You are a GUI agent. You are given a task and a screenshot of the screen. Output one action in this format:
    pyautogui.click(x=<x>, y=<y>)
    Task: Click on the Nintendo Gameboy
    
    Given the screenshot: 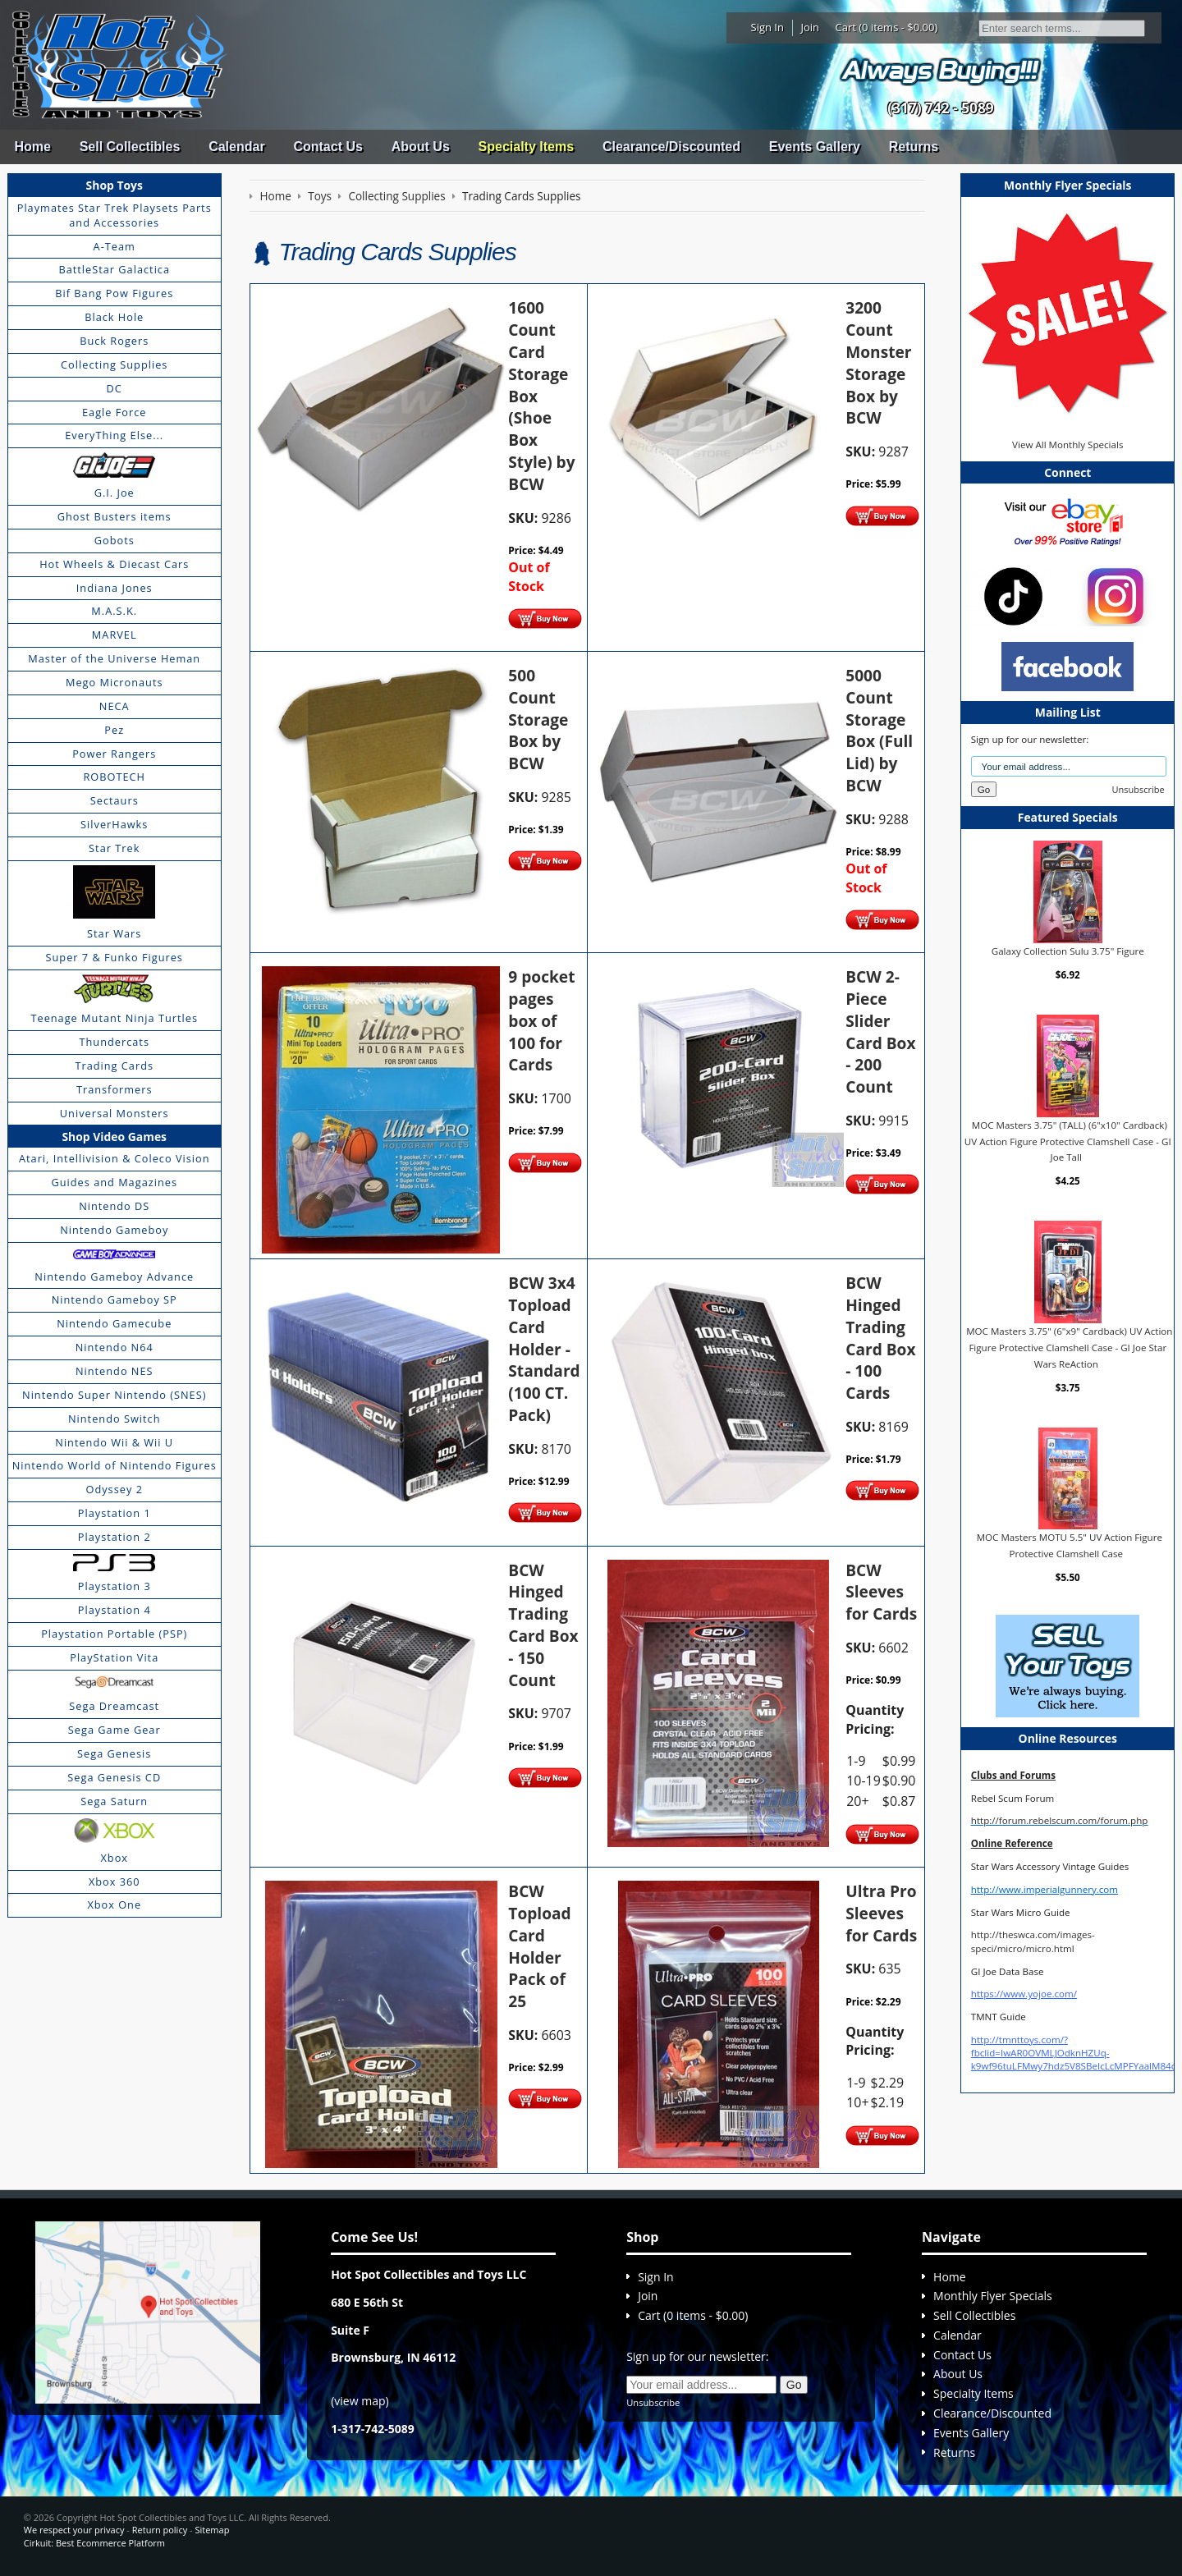 What is the action you would take?
    pyautogui.click(x=114, y=1229)
    